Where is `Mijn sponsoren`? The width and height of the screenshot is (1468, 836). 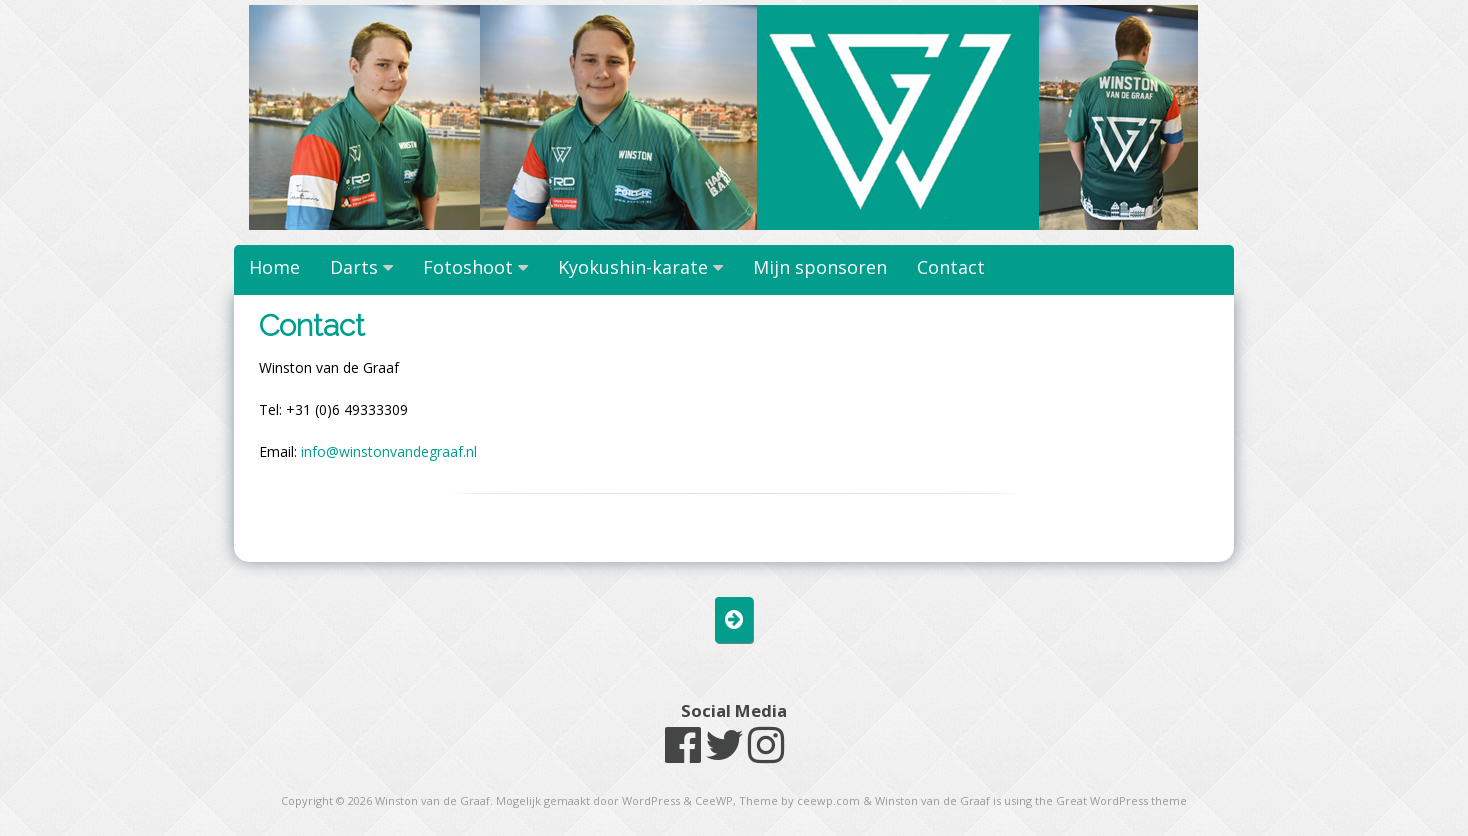
Mijn sponsoren is located at coordinates (820, 267).